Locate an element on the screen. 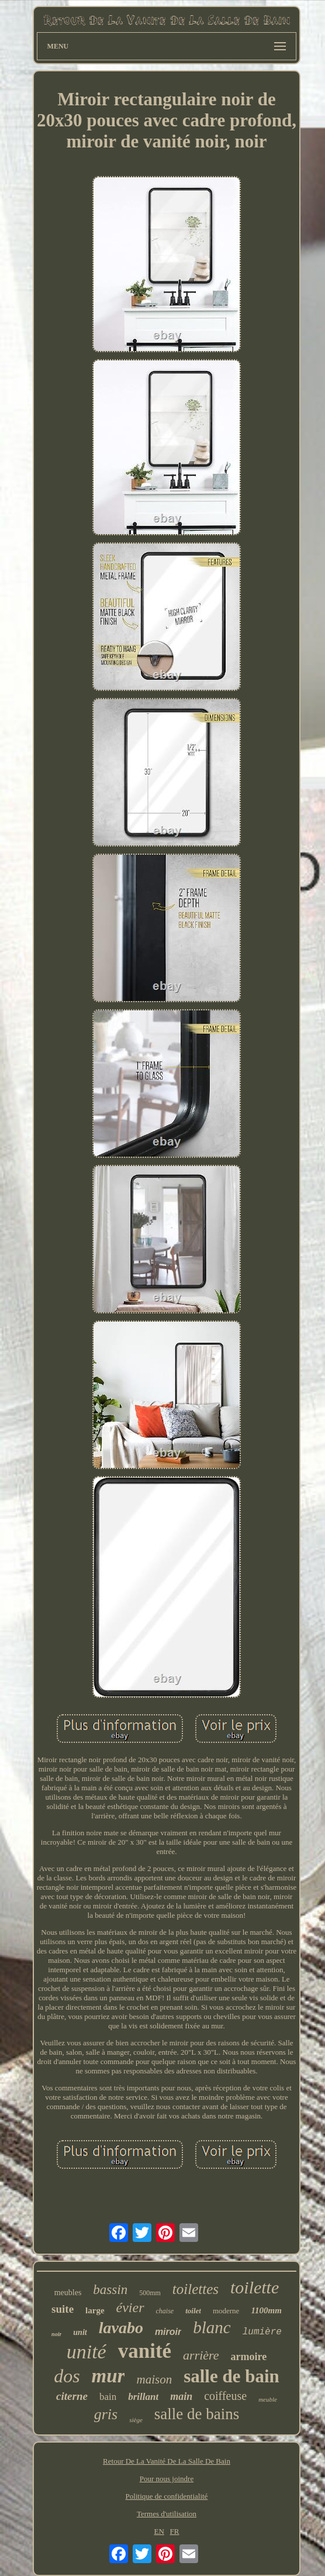 The height and width of the screenshot is (2576, 325). dos is located at coordinates (66, 2375).